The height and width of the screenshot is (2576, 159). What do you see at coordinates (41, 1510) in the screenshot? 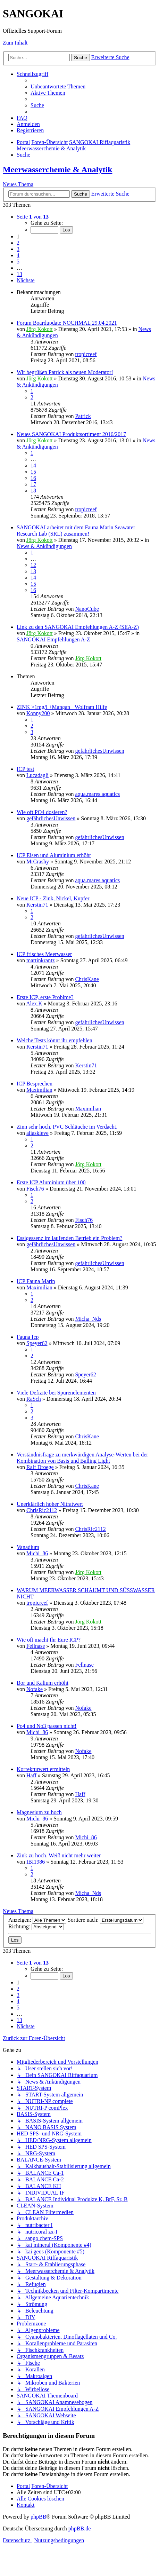
I see `ChrisRic2112` at bounding box center [41, 1510].